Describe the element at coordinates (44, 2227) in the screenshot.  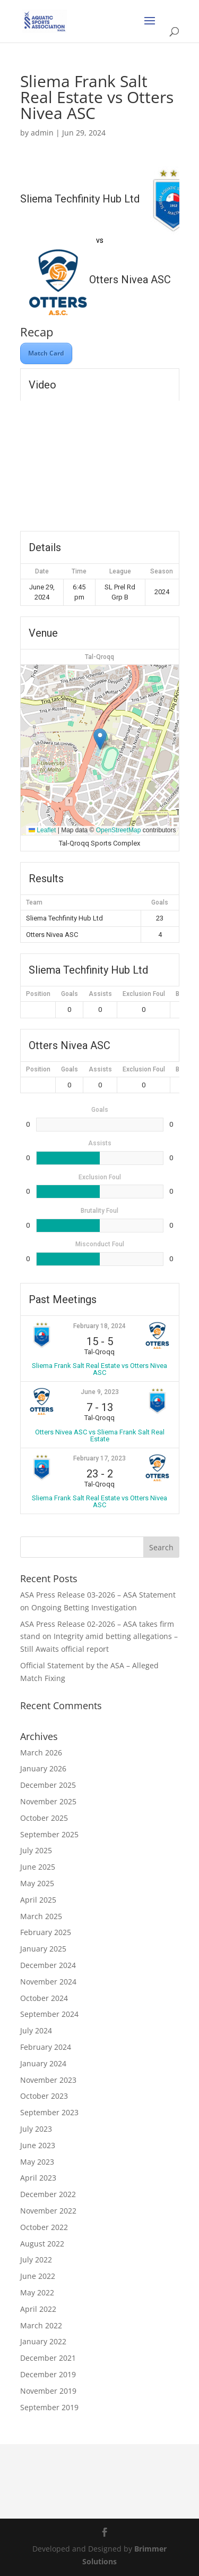
I see `October 2022` at that location.